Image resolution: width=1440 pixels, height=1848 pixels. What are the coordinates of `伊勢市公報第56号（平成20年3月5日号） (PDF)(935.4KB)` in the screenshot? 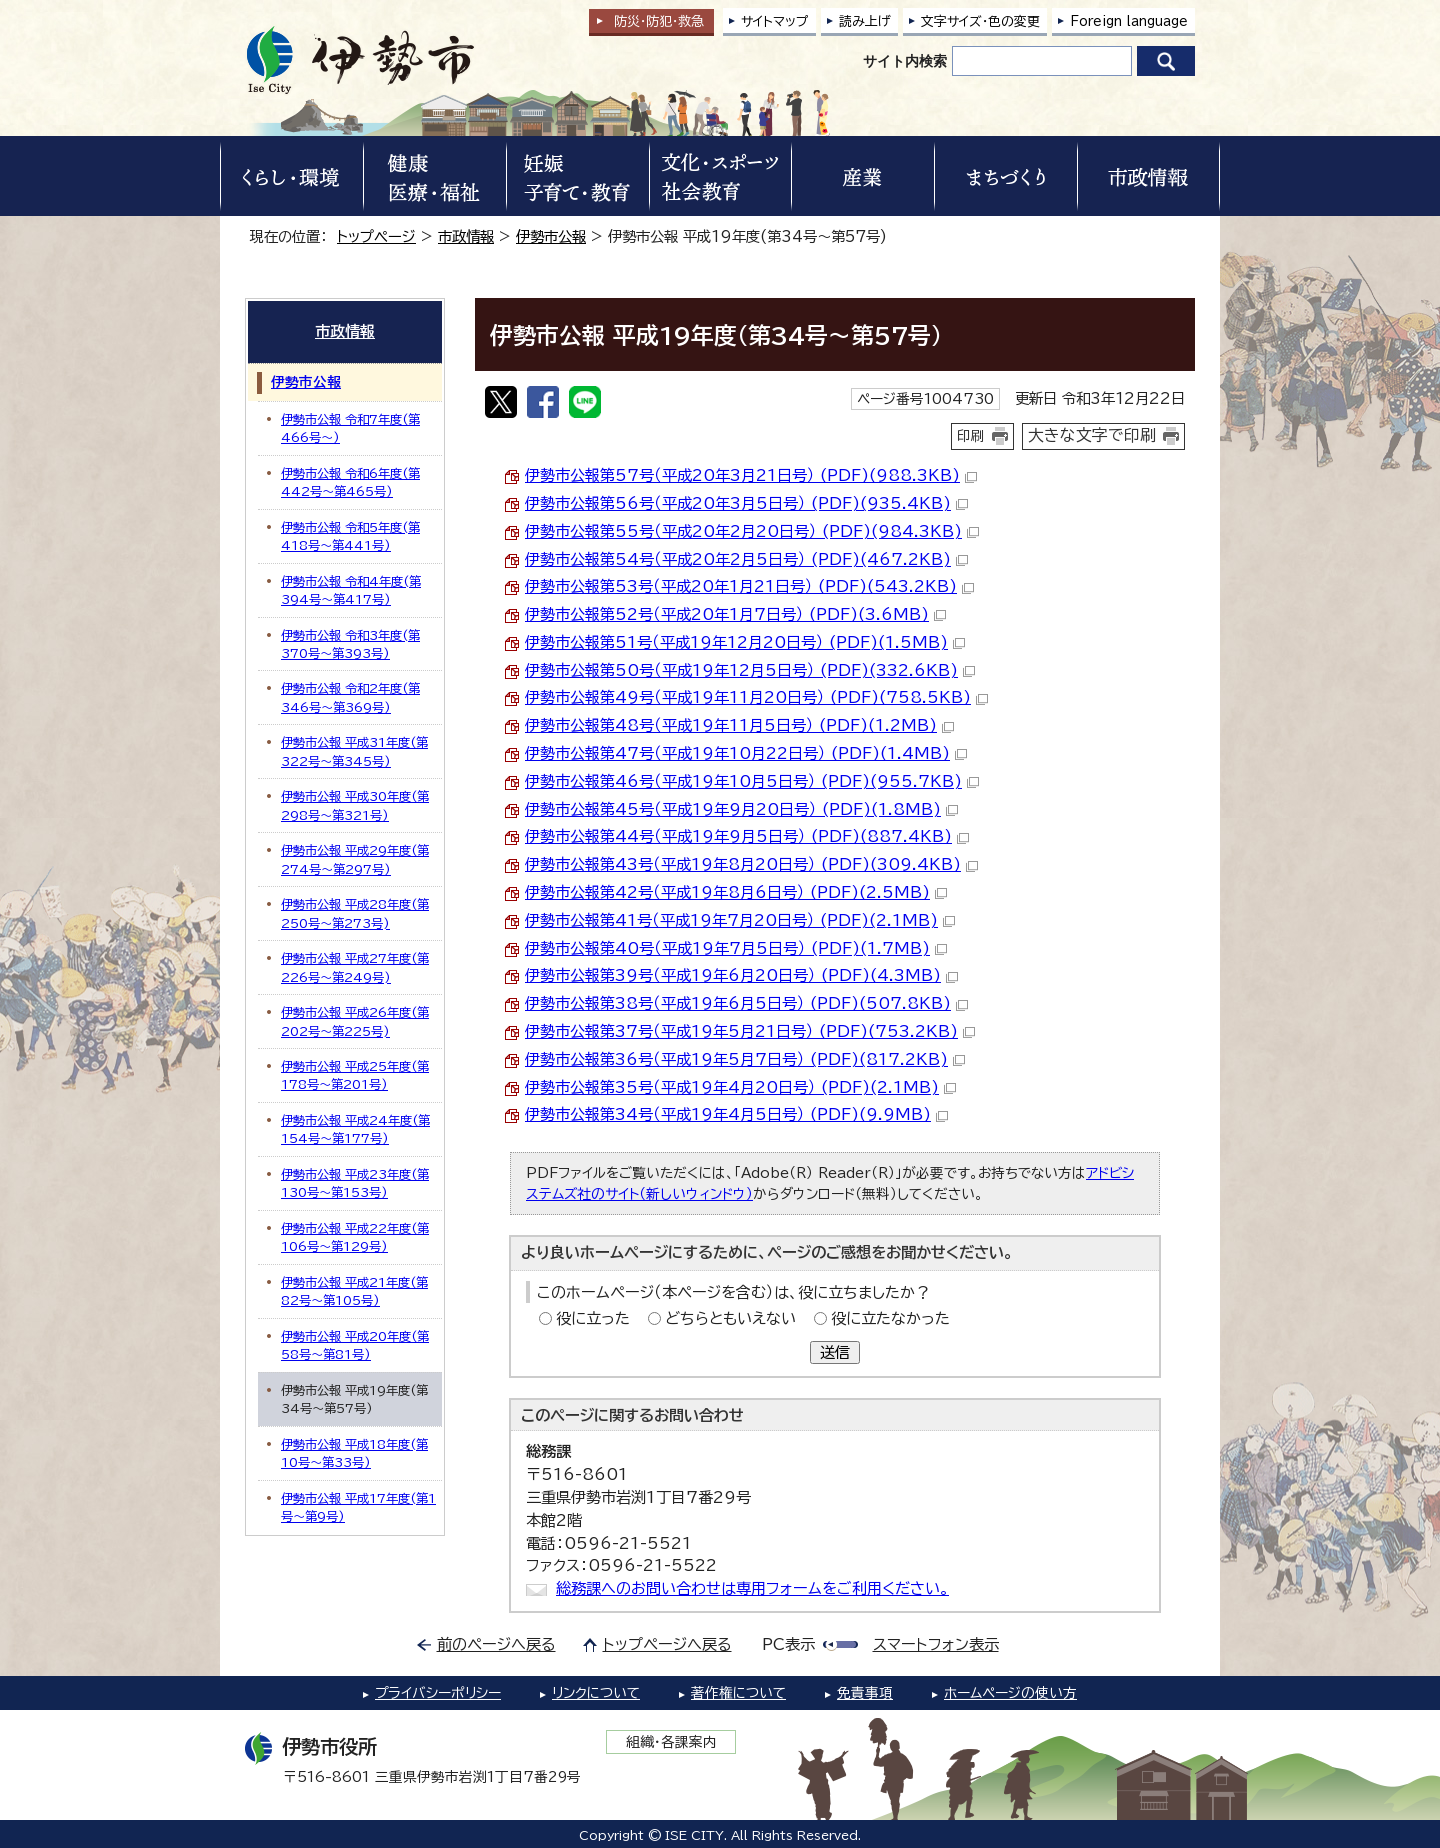 It's located at (746, 503).